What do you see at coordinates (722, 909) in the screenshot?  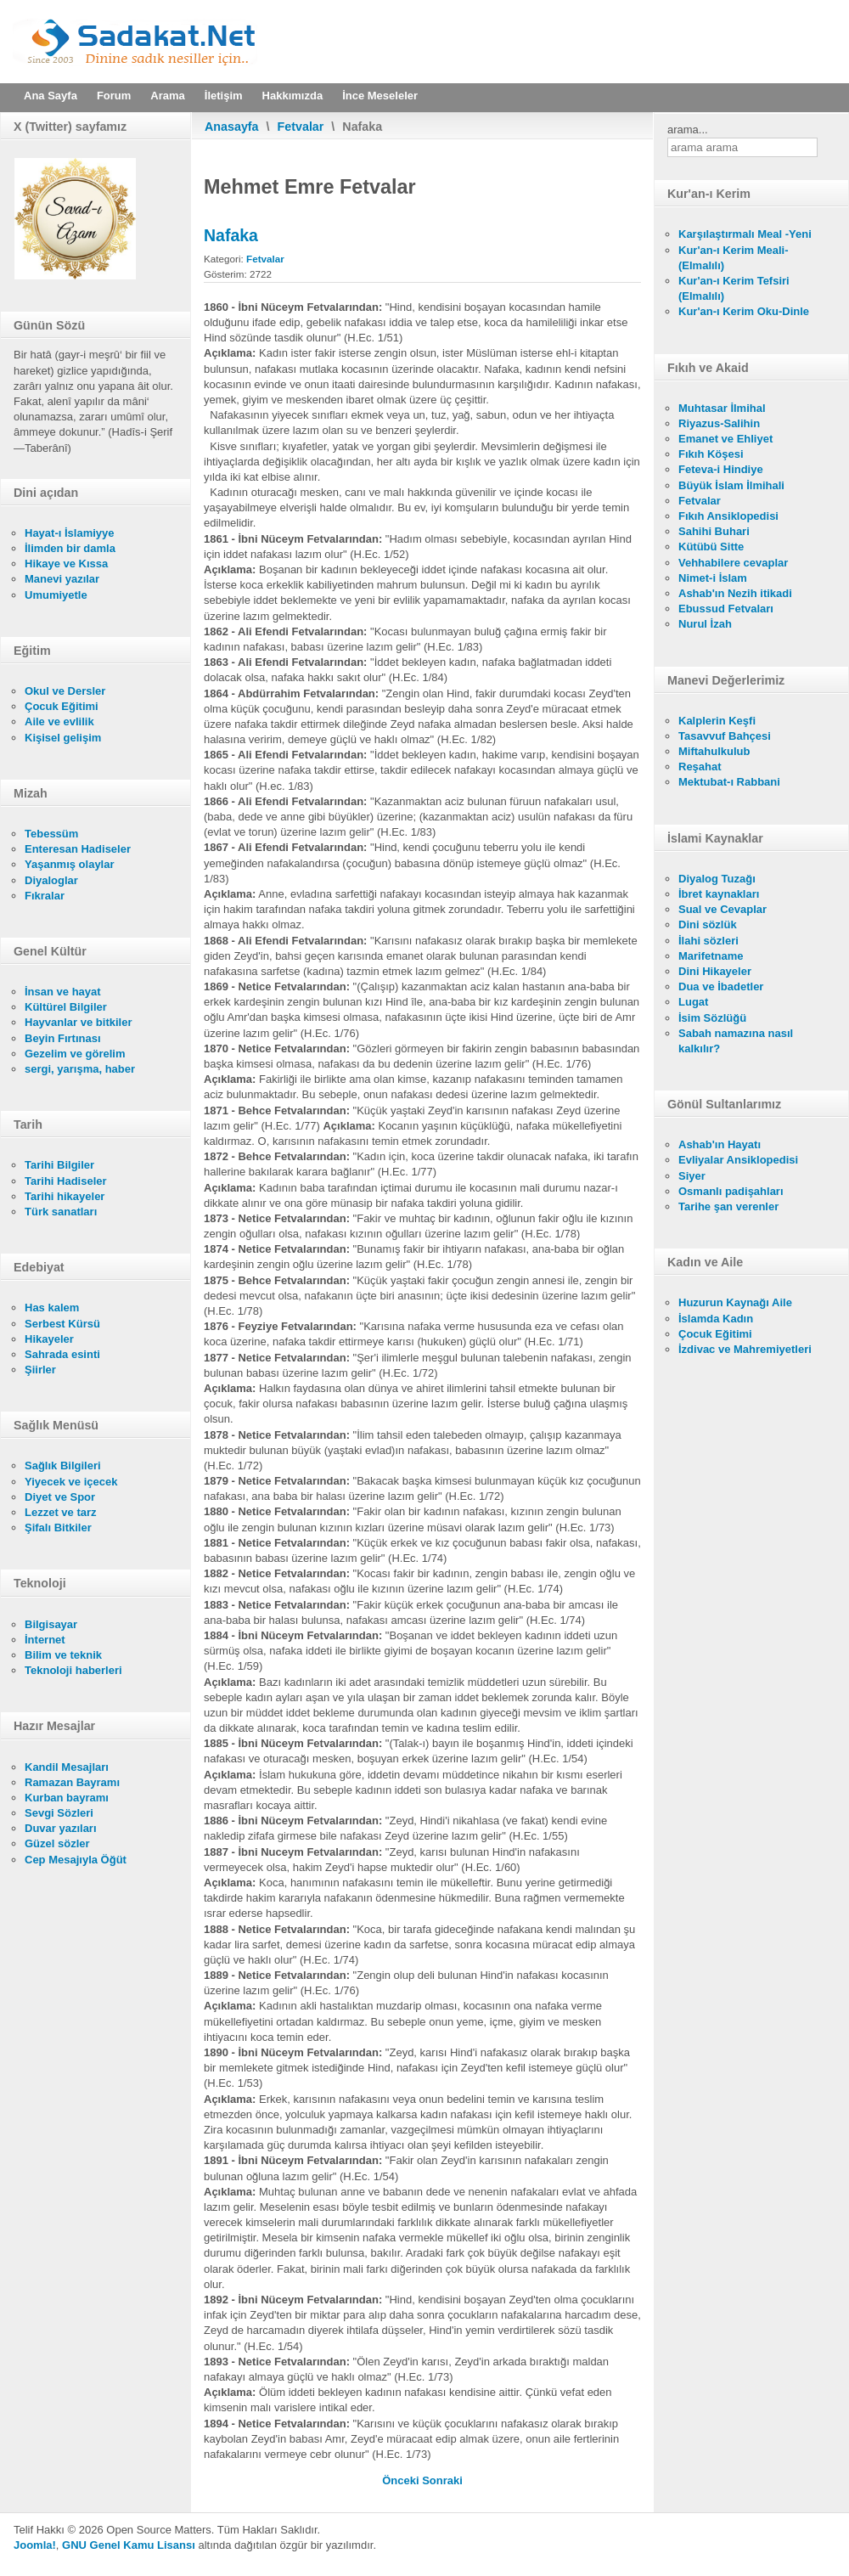 I see `Sual ve Cevaplar` at bounding box center [722, 909].